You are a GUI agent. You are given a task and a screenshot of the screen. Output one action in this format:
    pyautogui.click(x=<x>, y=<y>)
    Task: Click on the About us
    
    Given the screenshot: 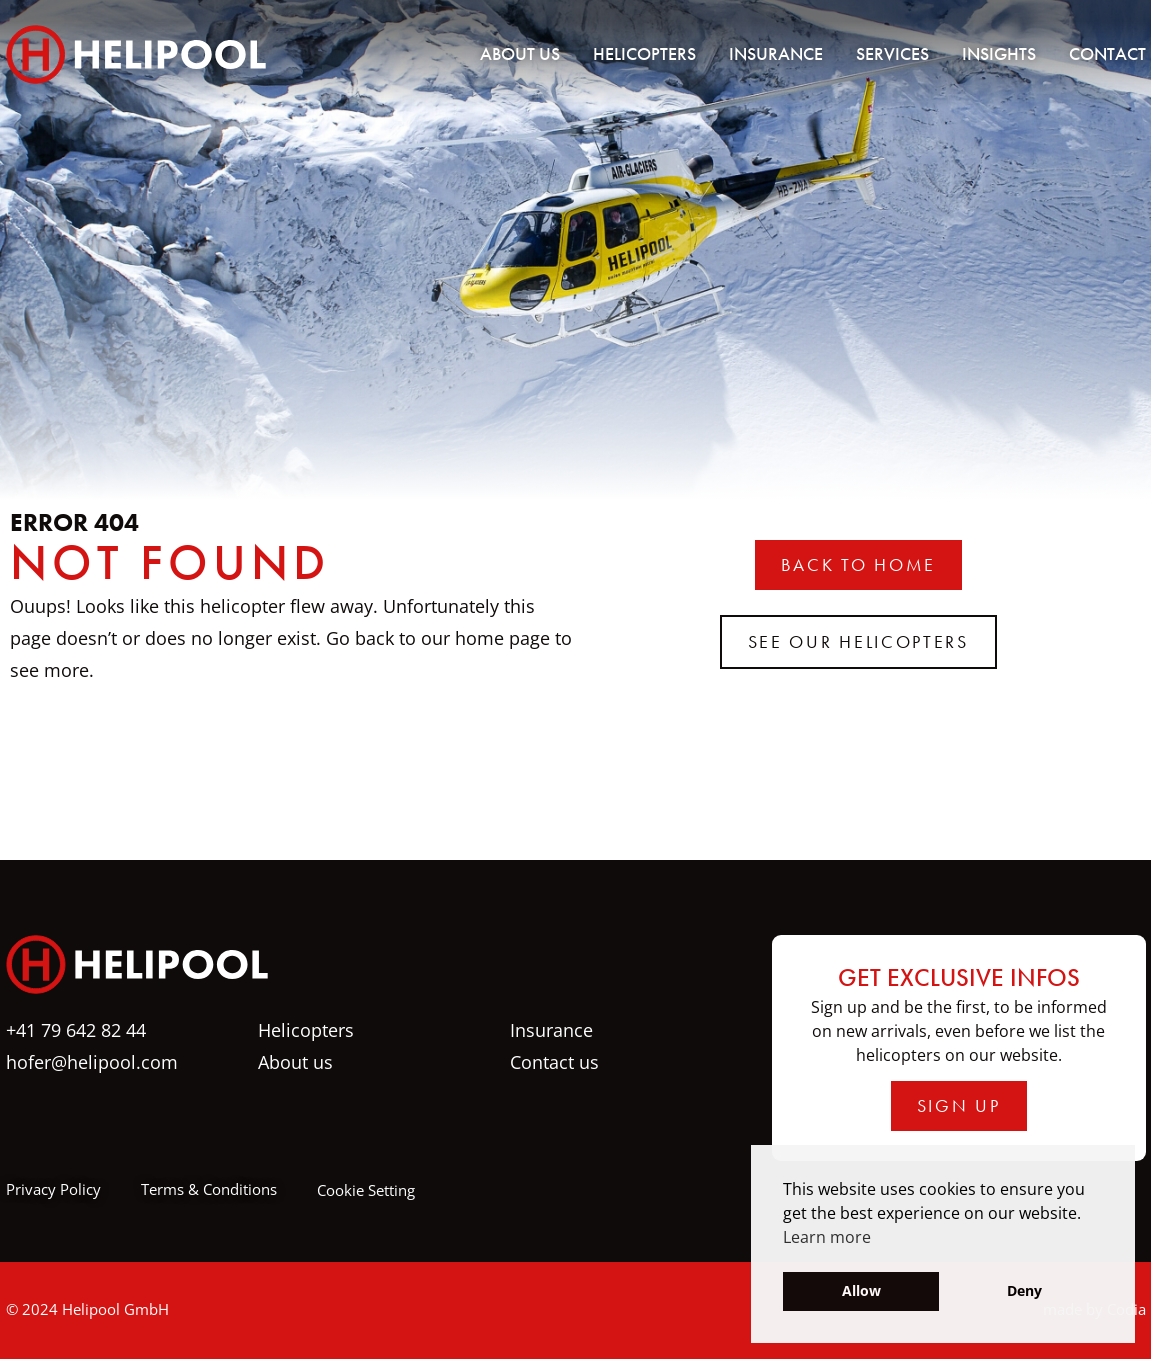 What is the action you would take?
    pyautogui.click(x=520, y=53)
    